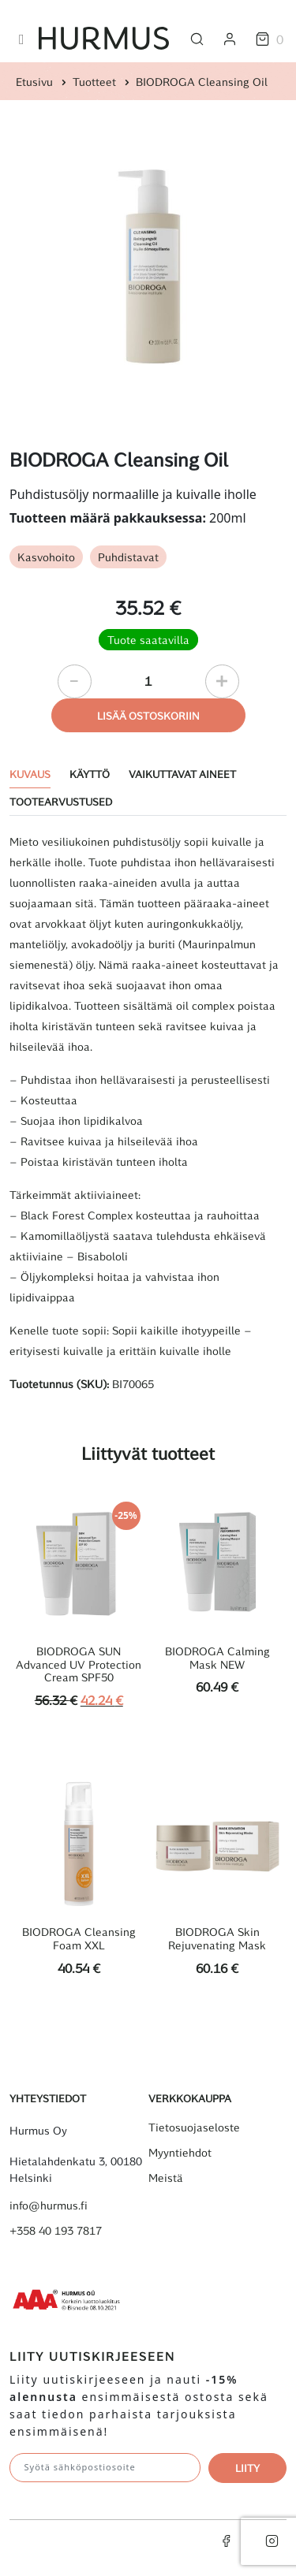 This screenshot has height=2576, width=296. I want to click on info@hurmus.fi, so click(48, 2205).